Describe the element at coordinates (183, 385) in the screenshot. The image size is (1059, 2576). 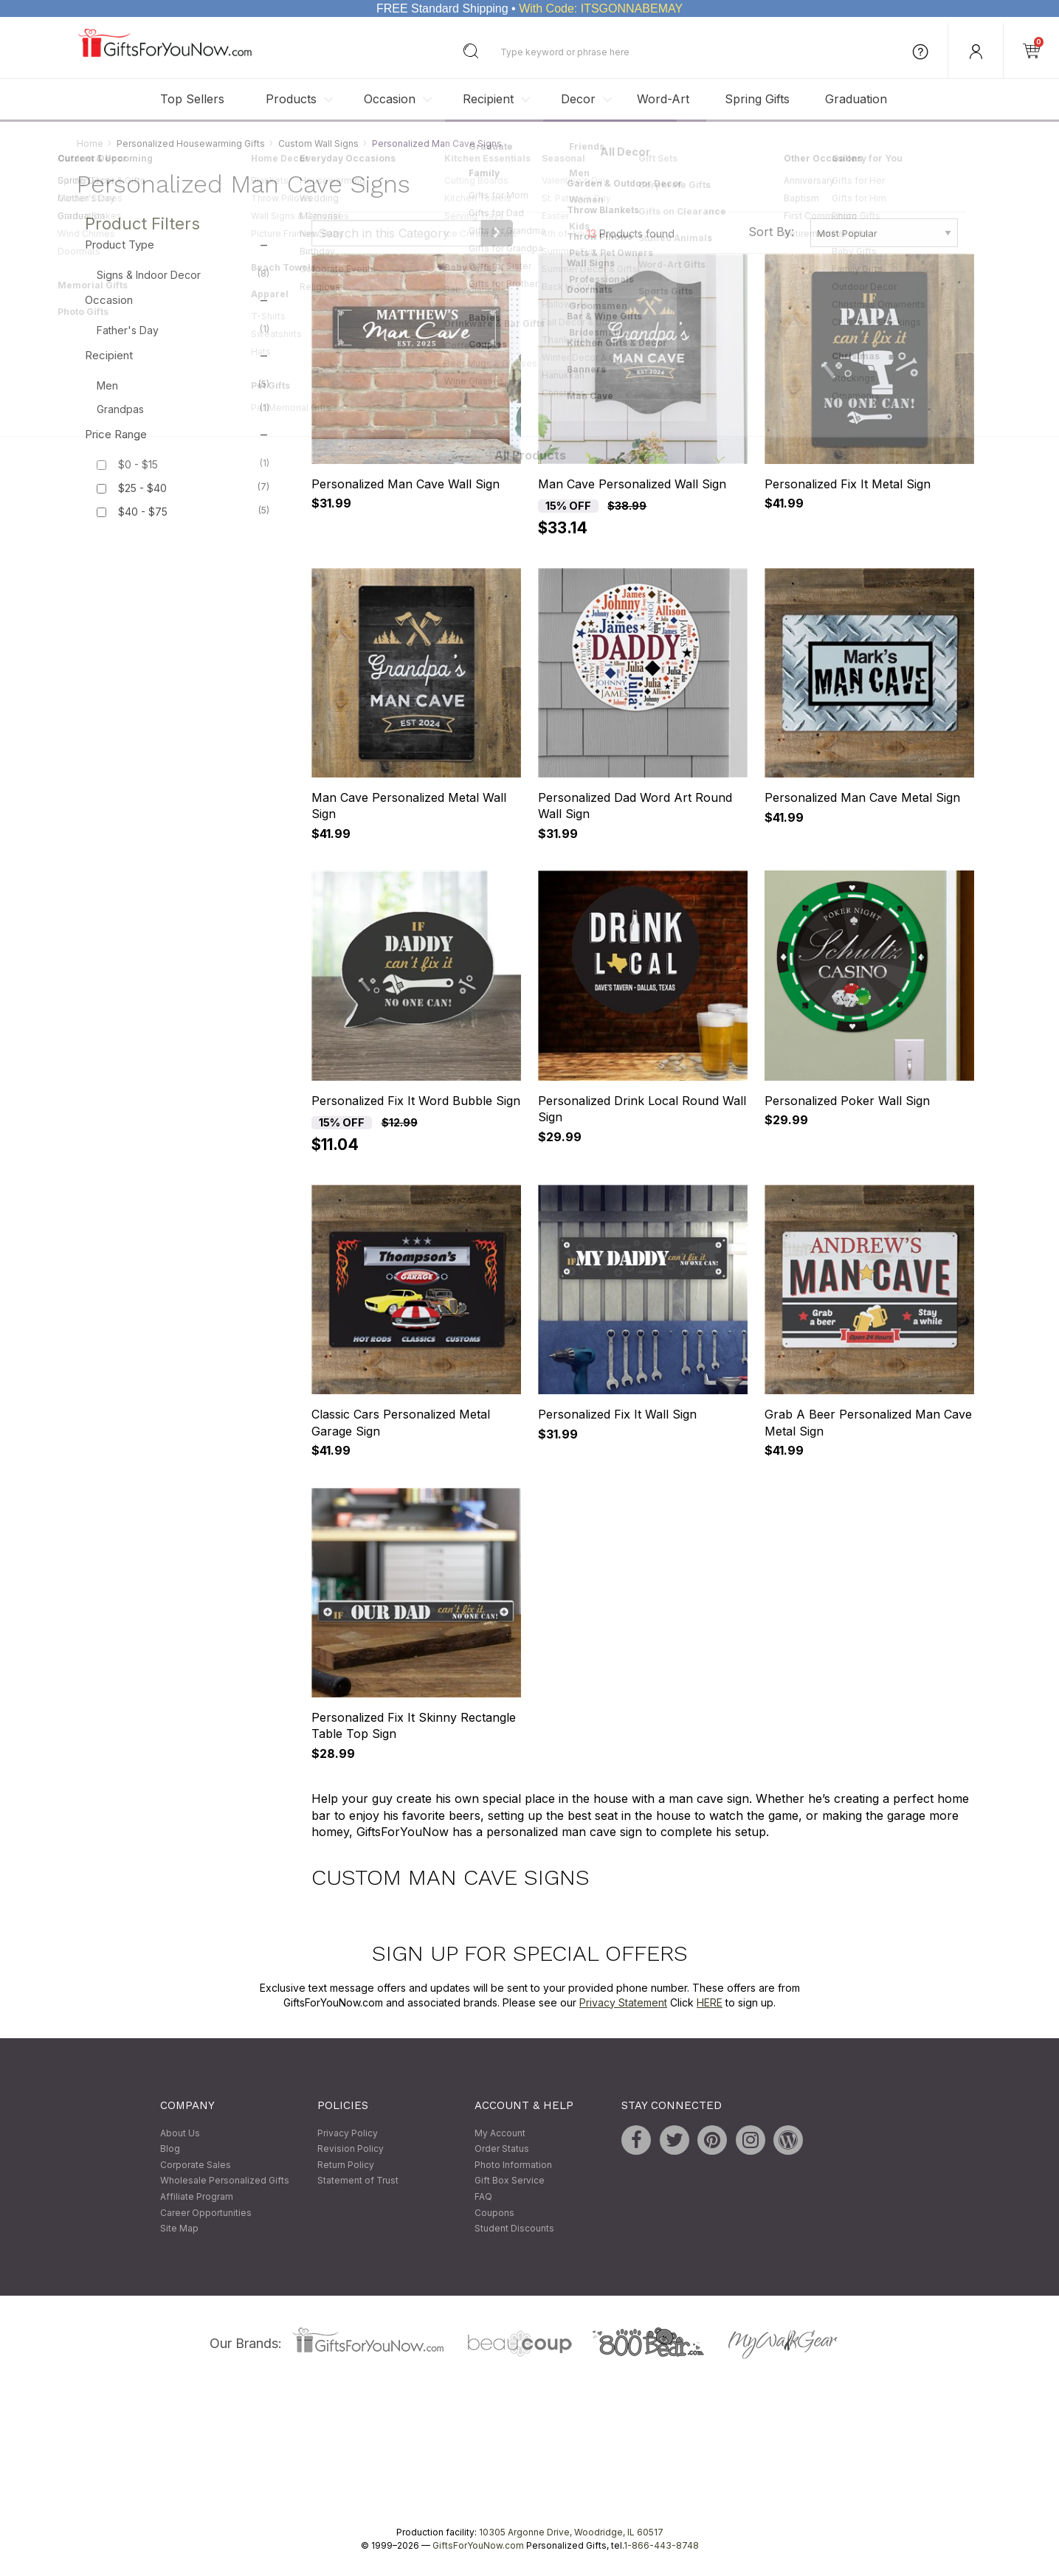
I see `Men` at that location.